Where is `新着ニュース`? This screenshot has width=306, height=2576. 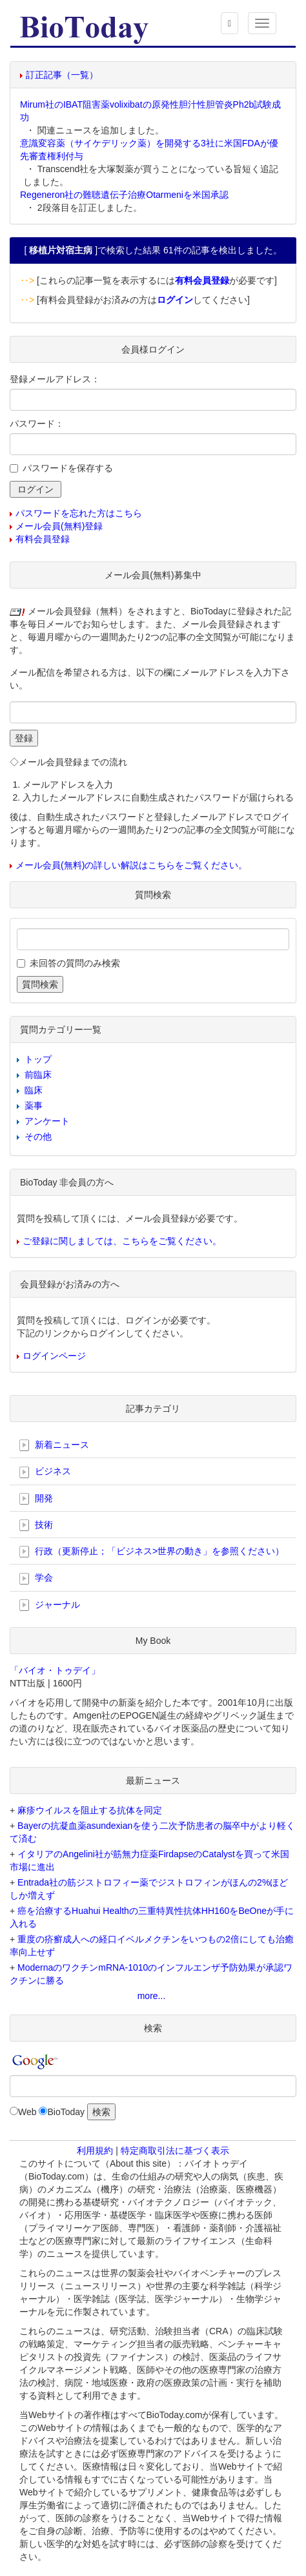 新着ニュース is located at coordinates (54, 1445).